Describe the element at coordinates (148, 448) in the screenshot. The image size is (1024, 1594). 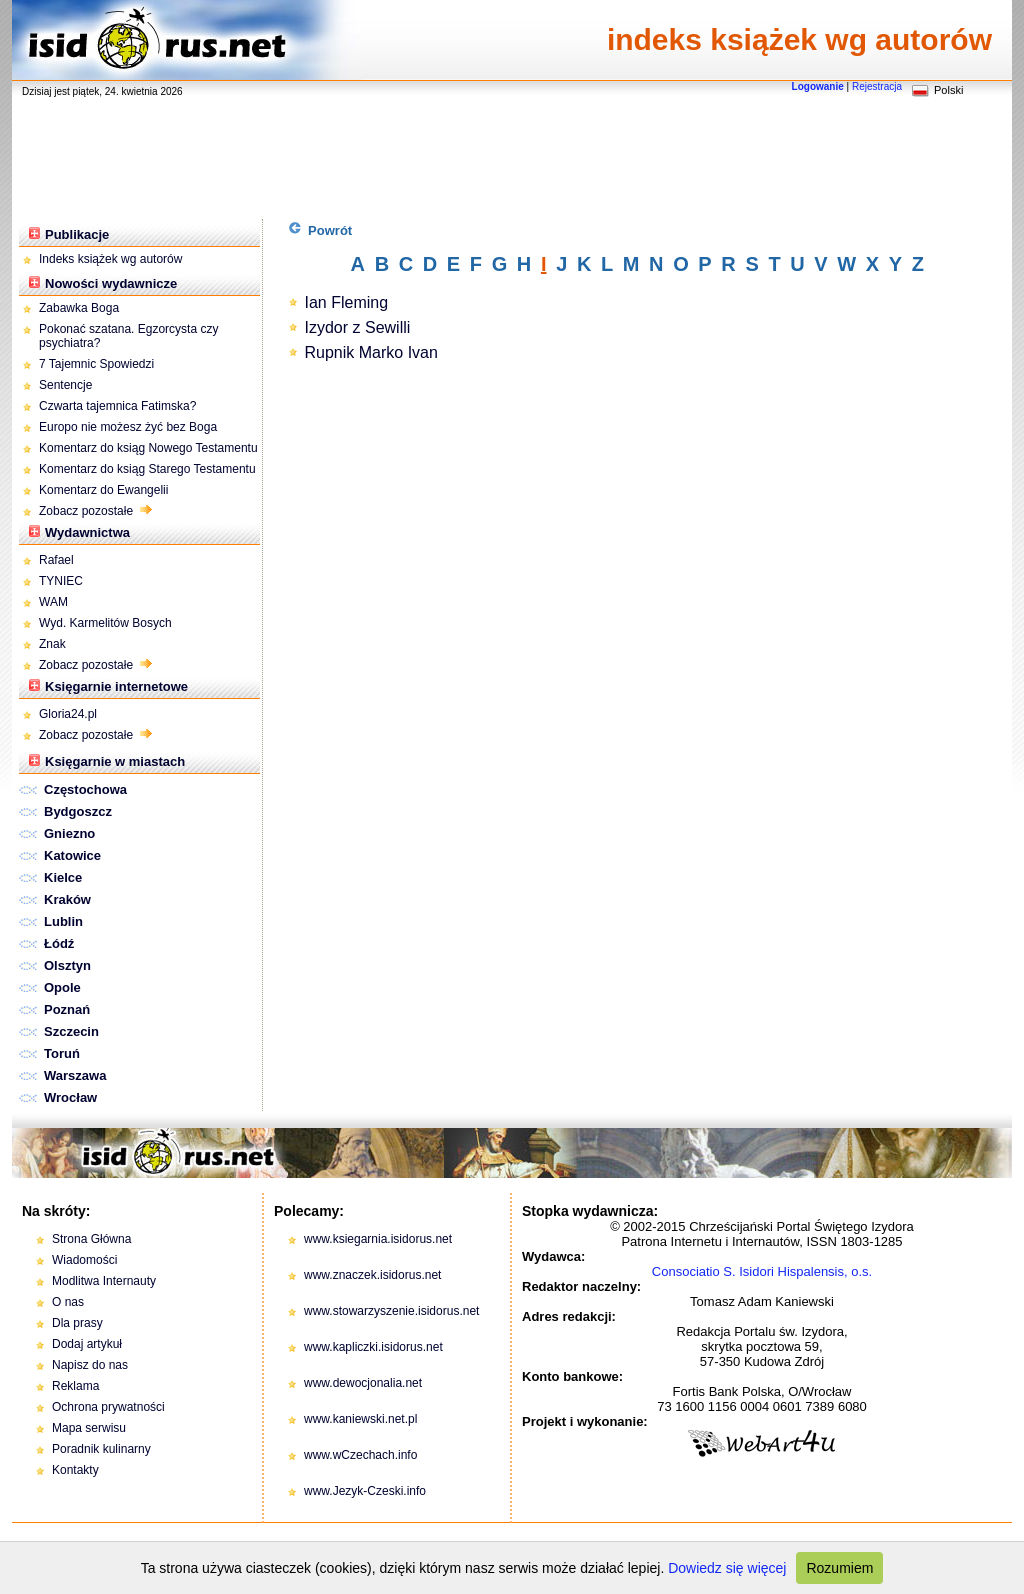
I see `Komentarz do ksiąg Nowego Testamentu` at that location.